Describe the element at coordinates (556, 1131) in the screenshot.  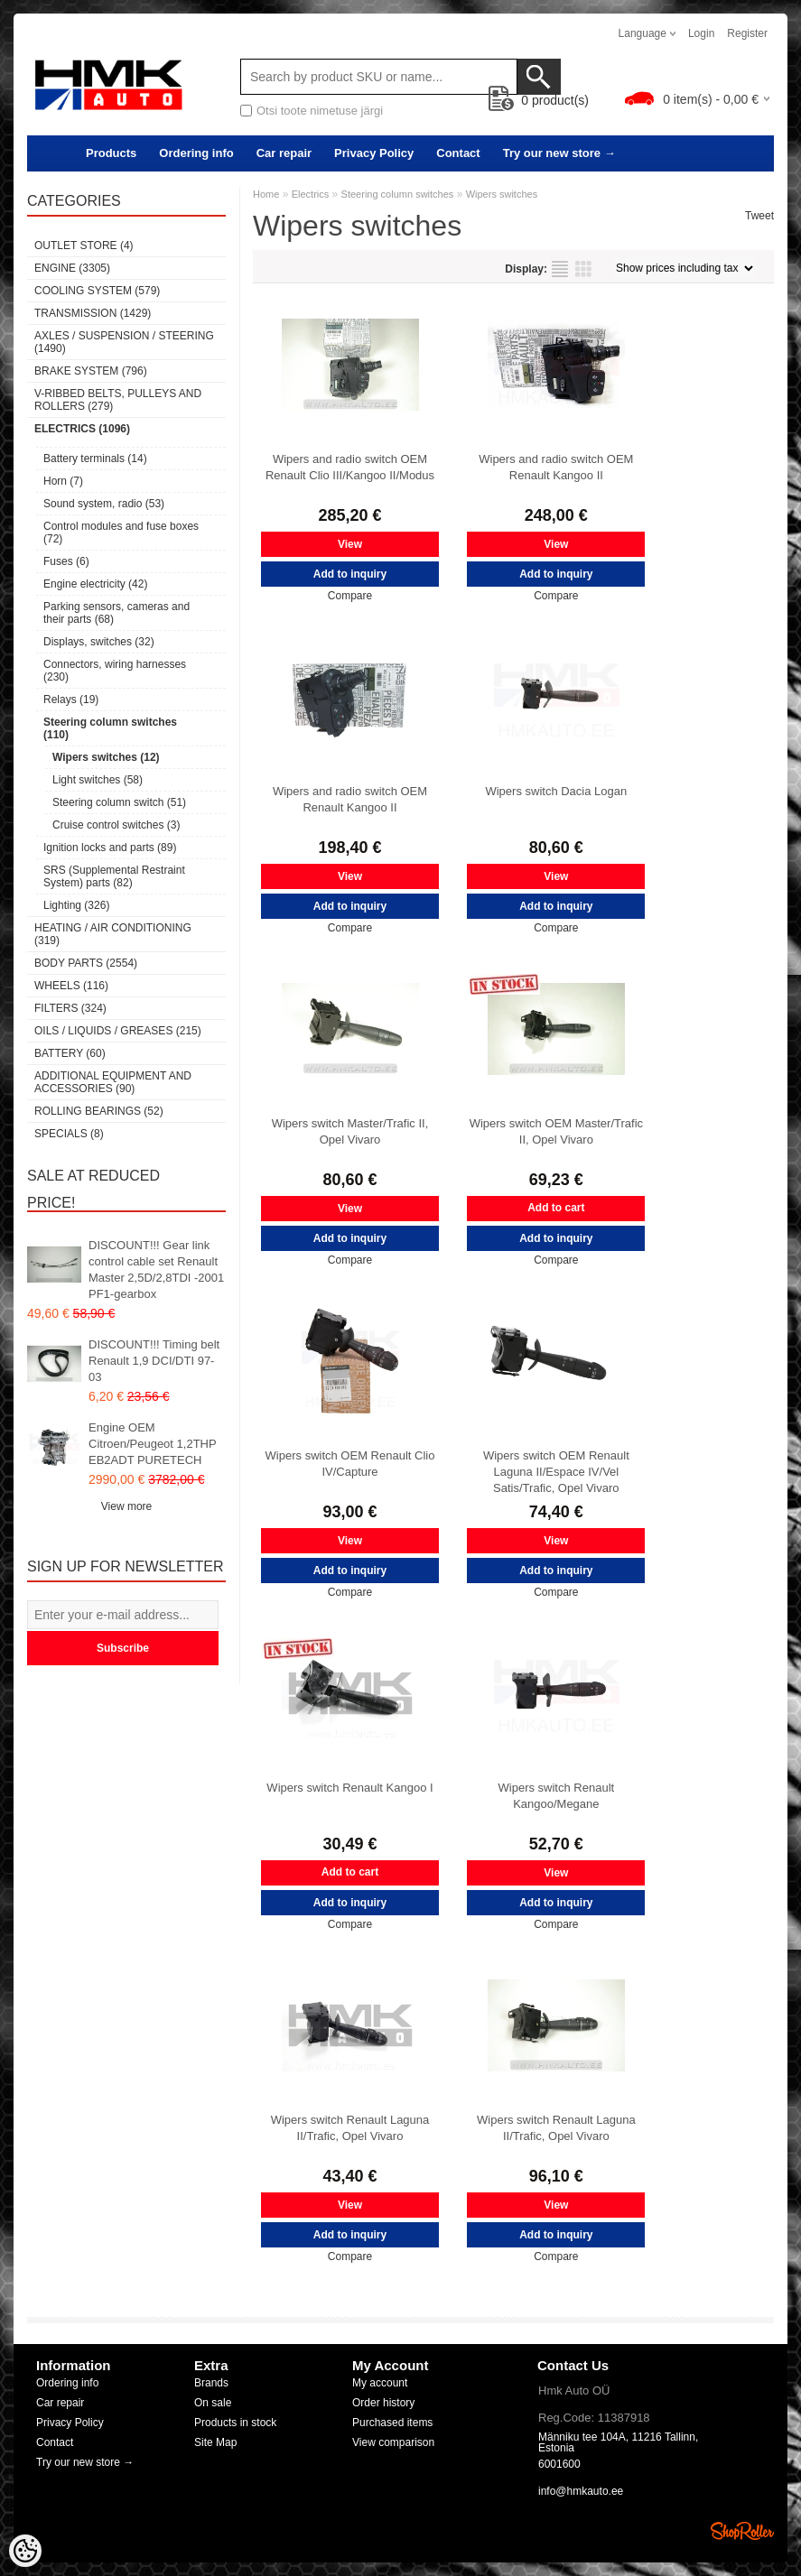
I see `Wipers switch OEM Master/Trafic II, Opel Vivaro` at that location.